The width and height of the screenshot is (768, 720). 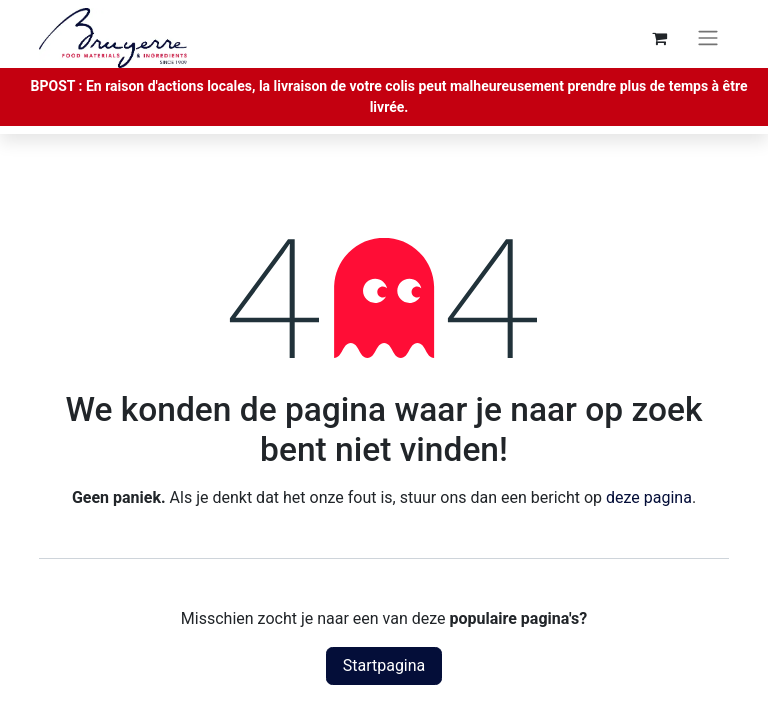 I want to click on [eCommerce winkelmandje], so click(x=659, y=38).